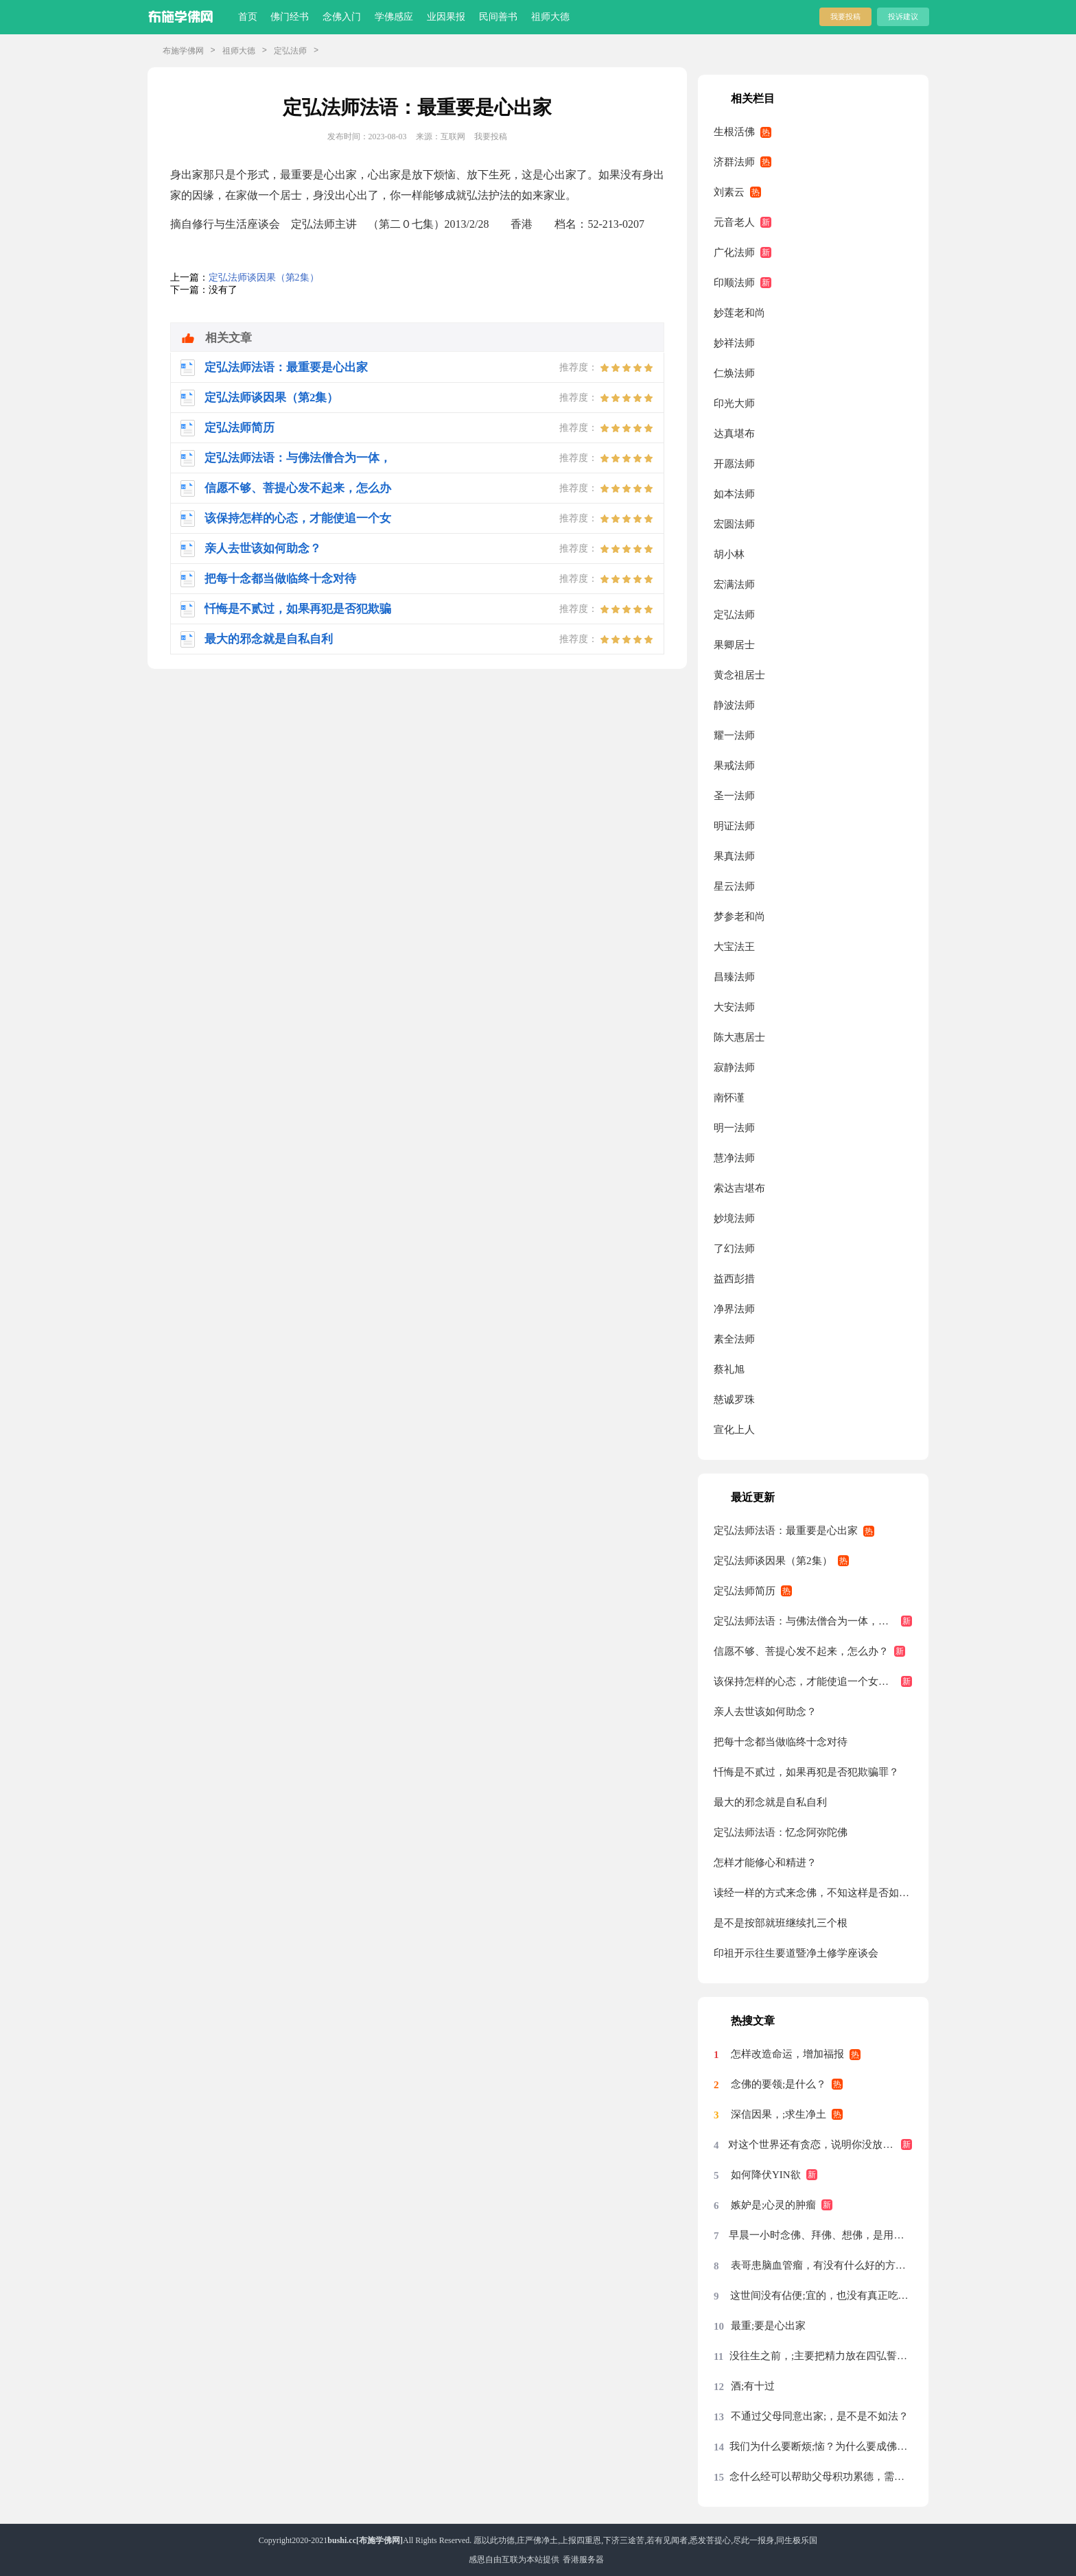  What do you see at coordinates (821, 2265) in the screenshot?
I see `表哥患脑血管瘤，有没有什么好的方法？` at bounding box center [821, 2265].